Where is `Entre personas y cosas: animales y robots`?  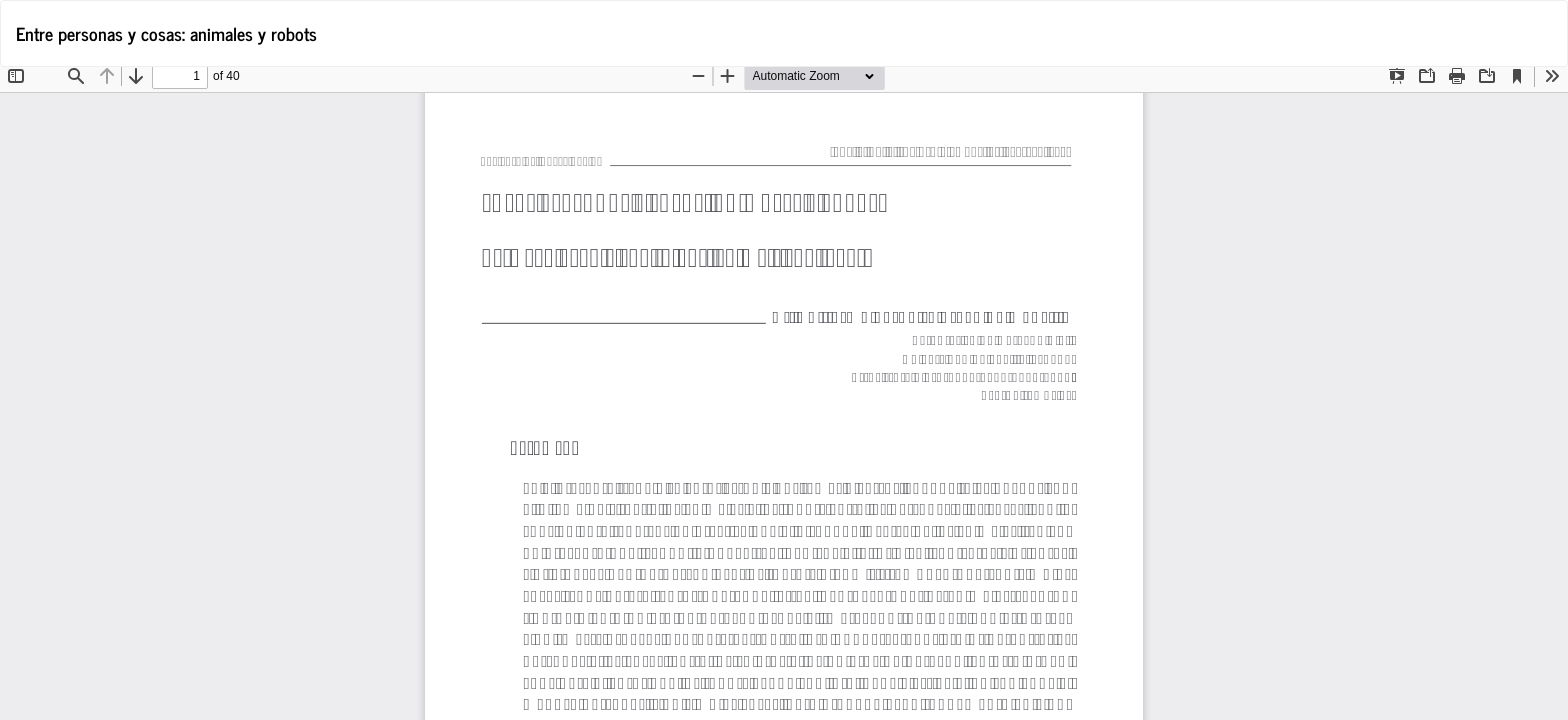
Entre personas y cosas: animales y robots is located at coordinates (166, 33).